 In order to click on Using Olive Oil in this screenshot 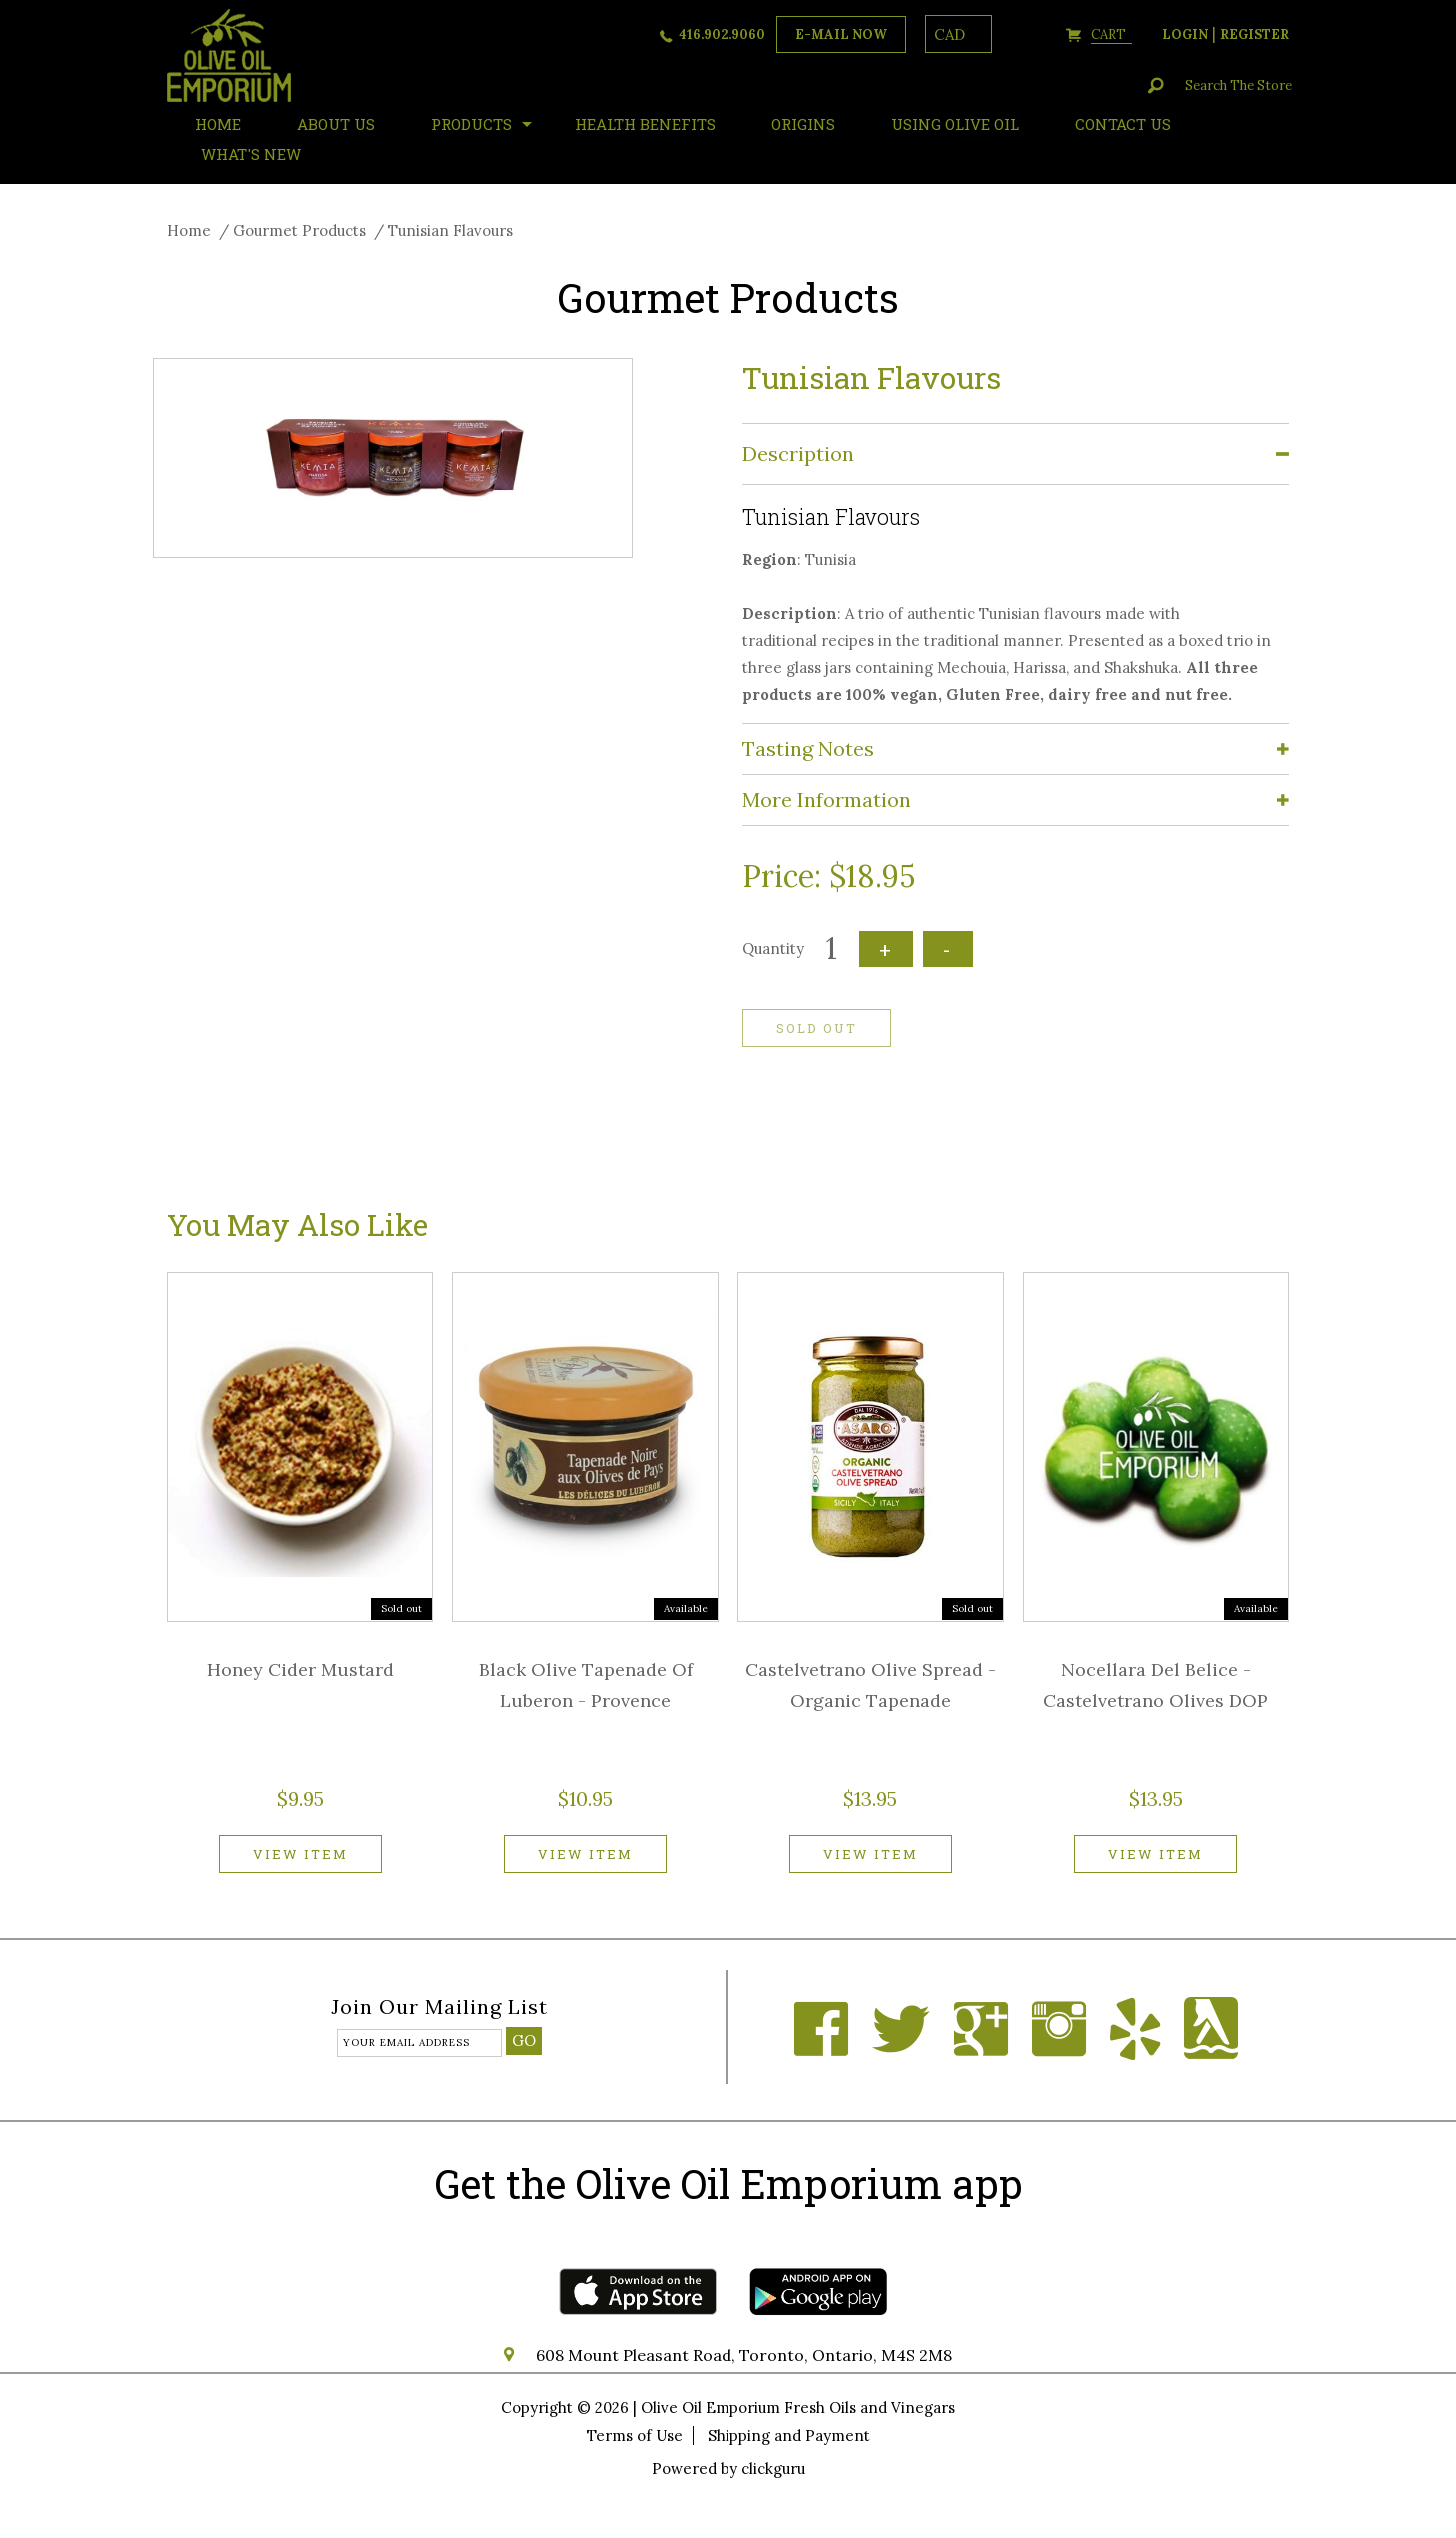, I will do `click(955, 124)`.